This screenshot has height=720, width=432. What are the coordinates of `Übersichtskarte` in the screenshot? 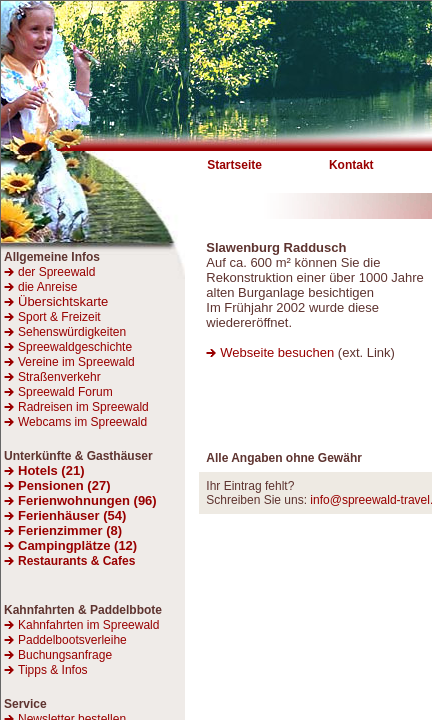 It's located at (56, 301).